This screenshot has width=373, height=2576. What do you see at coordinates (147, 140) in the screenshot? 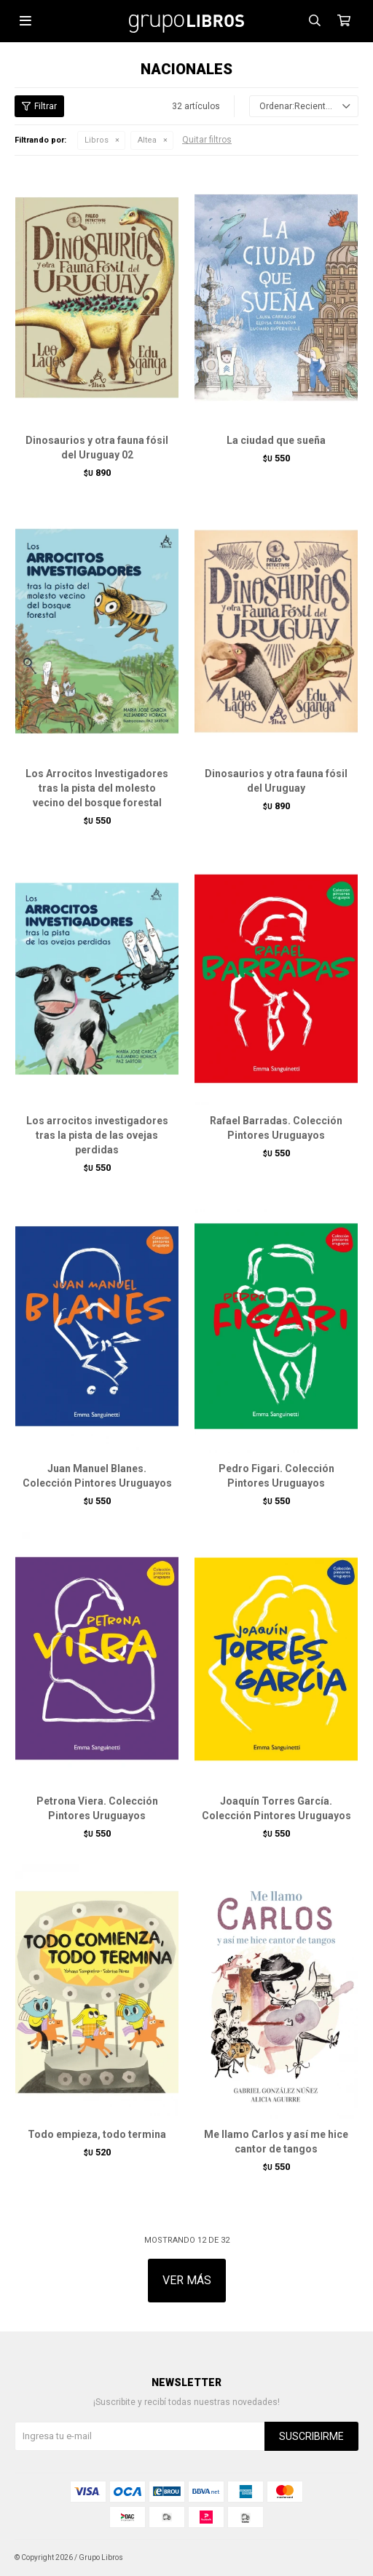
I see `Altea` at bounding box center [147, 140].